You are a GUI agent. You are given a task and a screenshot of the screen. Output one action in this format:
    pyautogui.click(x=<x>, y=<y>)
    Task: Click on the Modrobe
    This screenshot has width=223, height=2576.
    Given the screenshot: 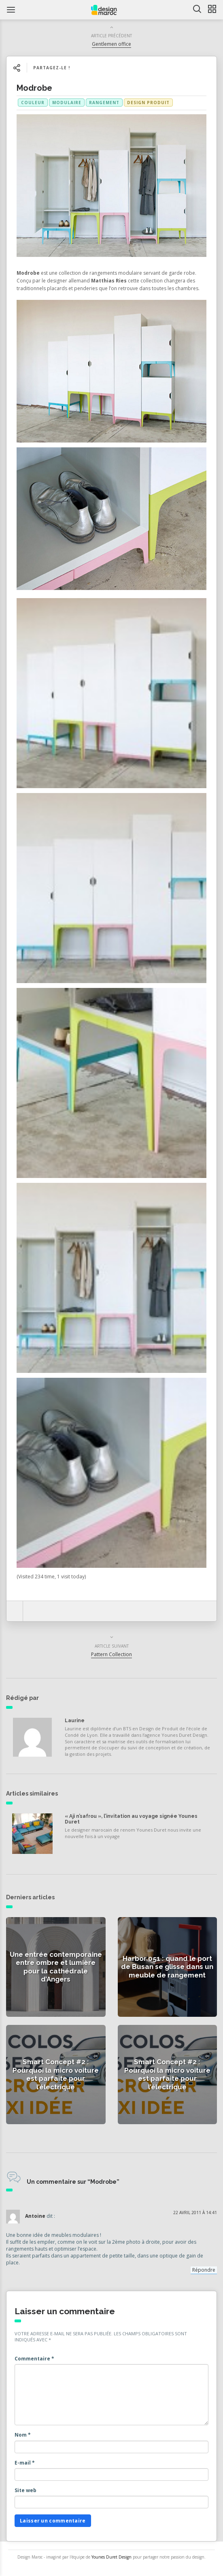 What is the action you would take?
    pyautogui.click(x=34, y=88)
    